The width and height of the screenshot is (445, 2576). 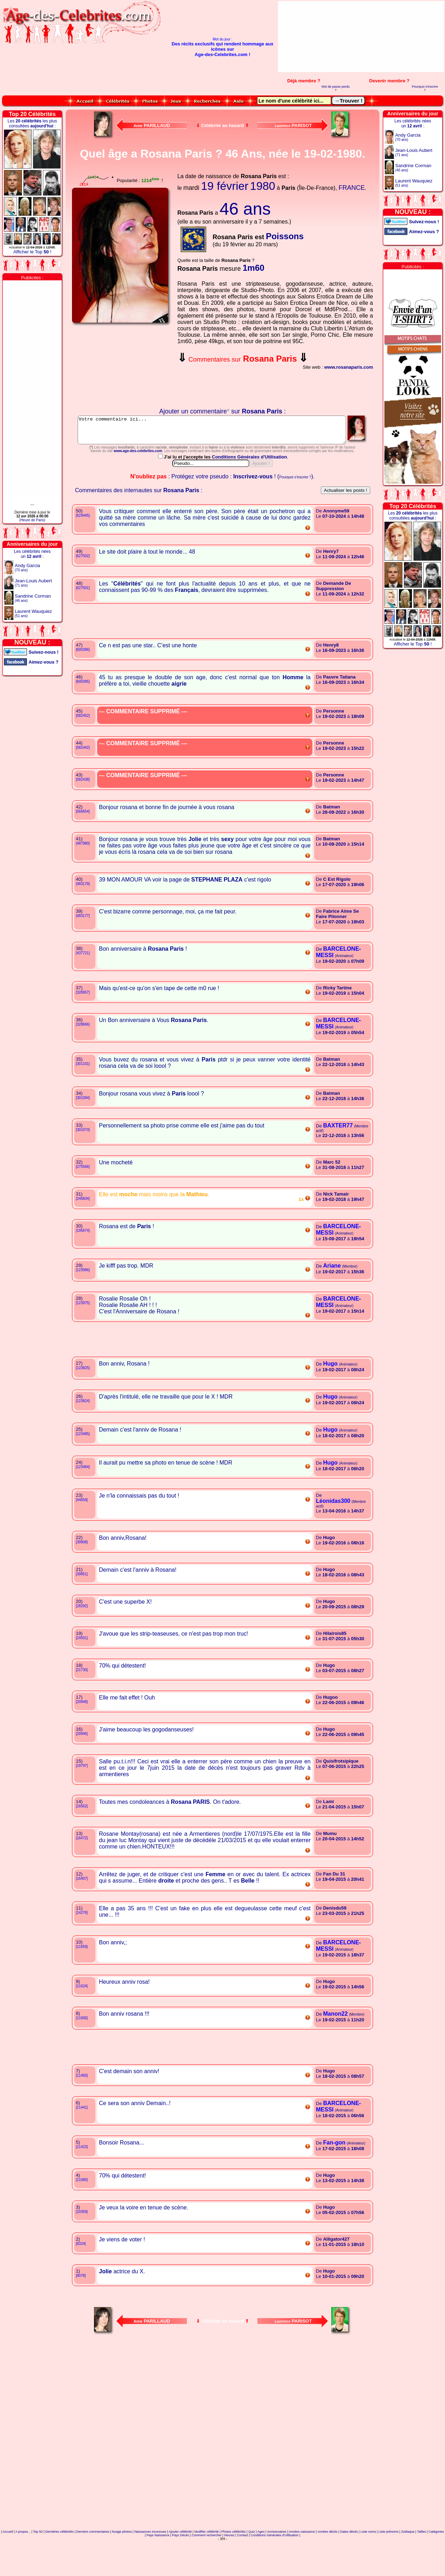 What do you see at coordinates (206, 2563) in the screenshot?
I see `Modifier célébrité` at bounding box center [206, 2563].